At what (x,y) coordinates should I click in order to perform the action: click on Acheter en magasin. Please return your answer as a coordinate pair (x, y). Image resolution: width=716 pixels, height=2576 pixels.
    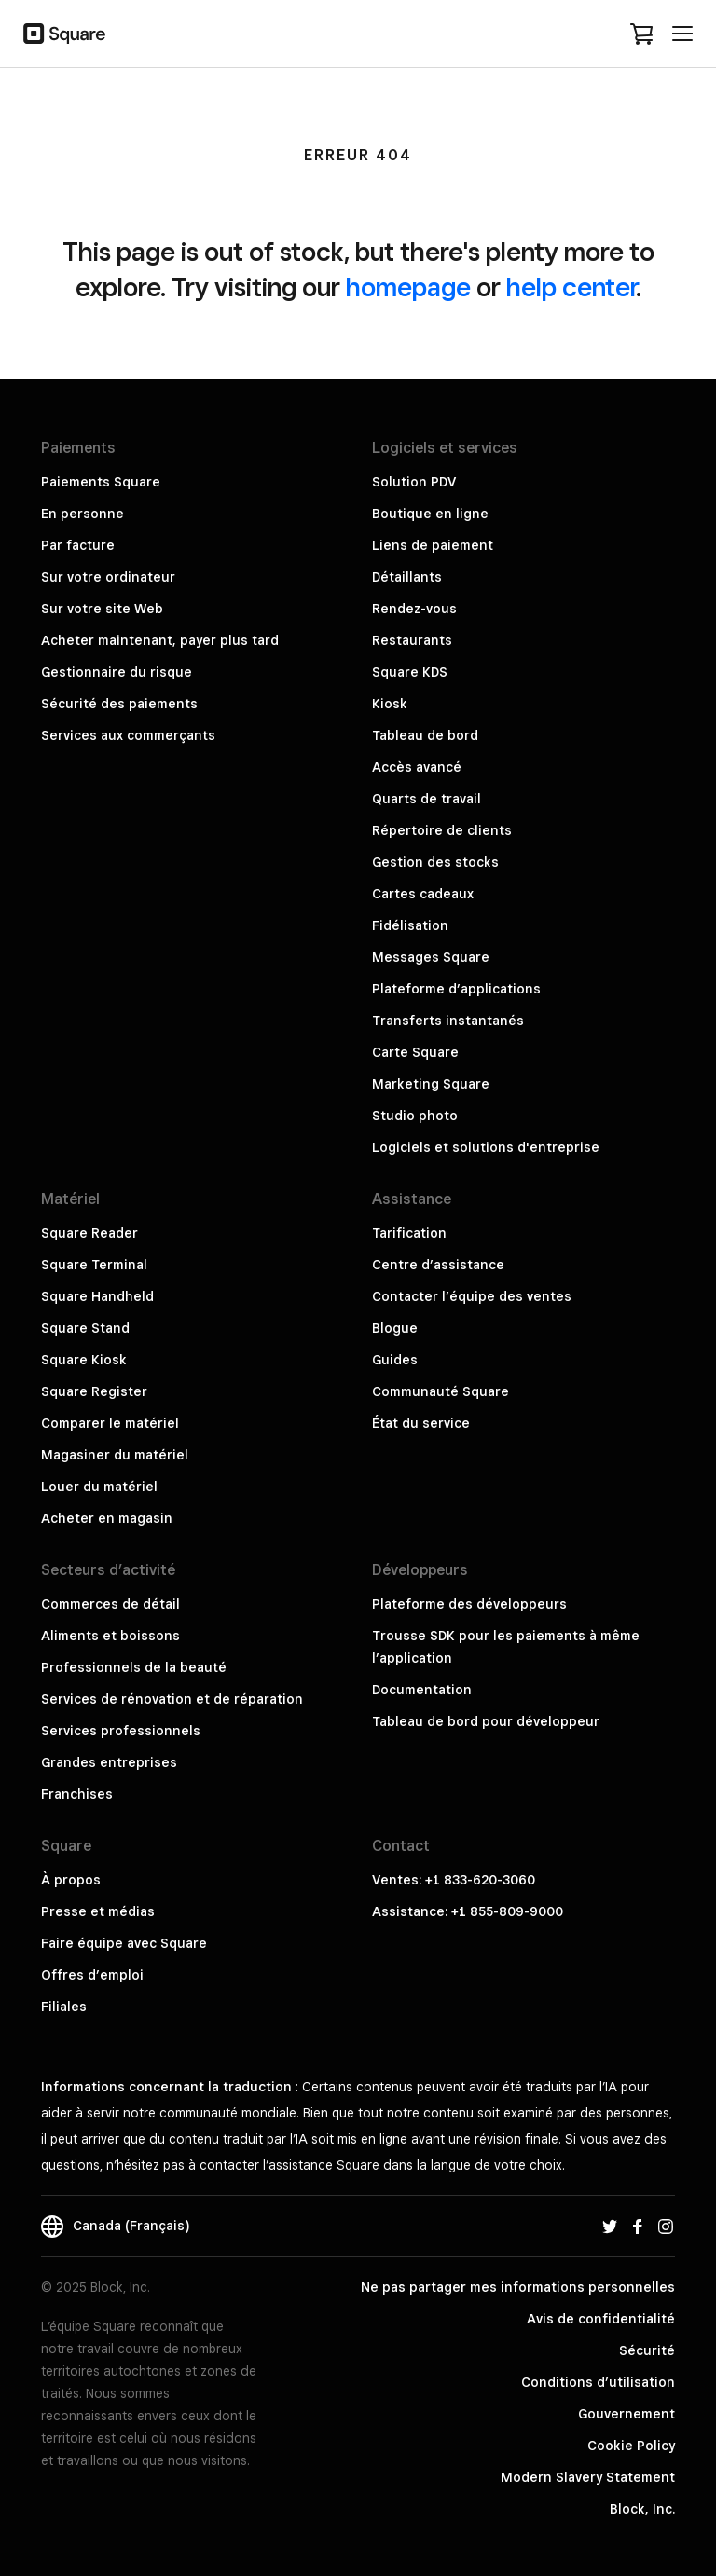
    Looking at the image, I should click on (106, 1518).